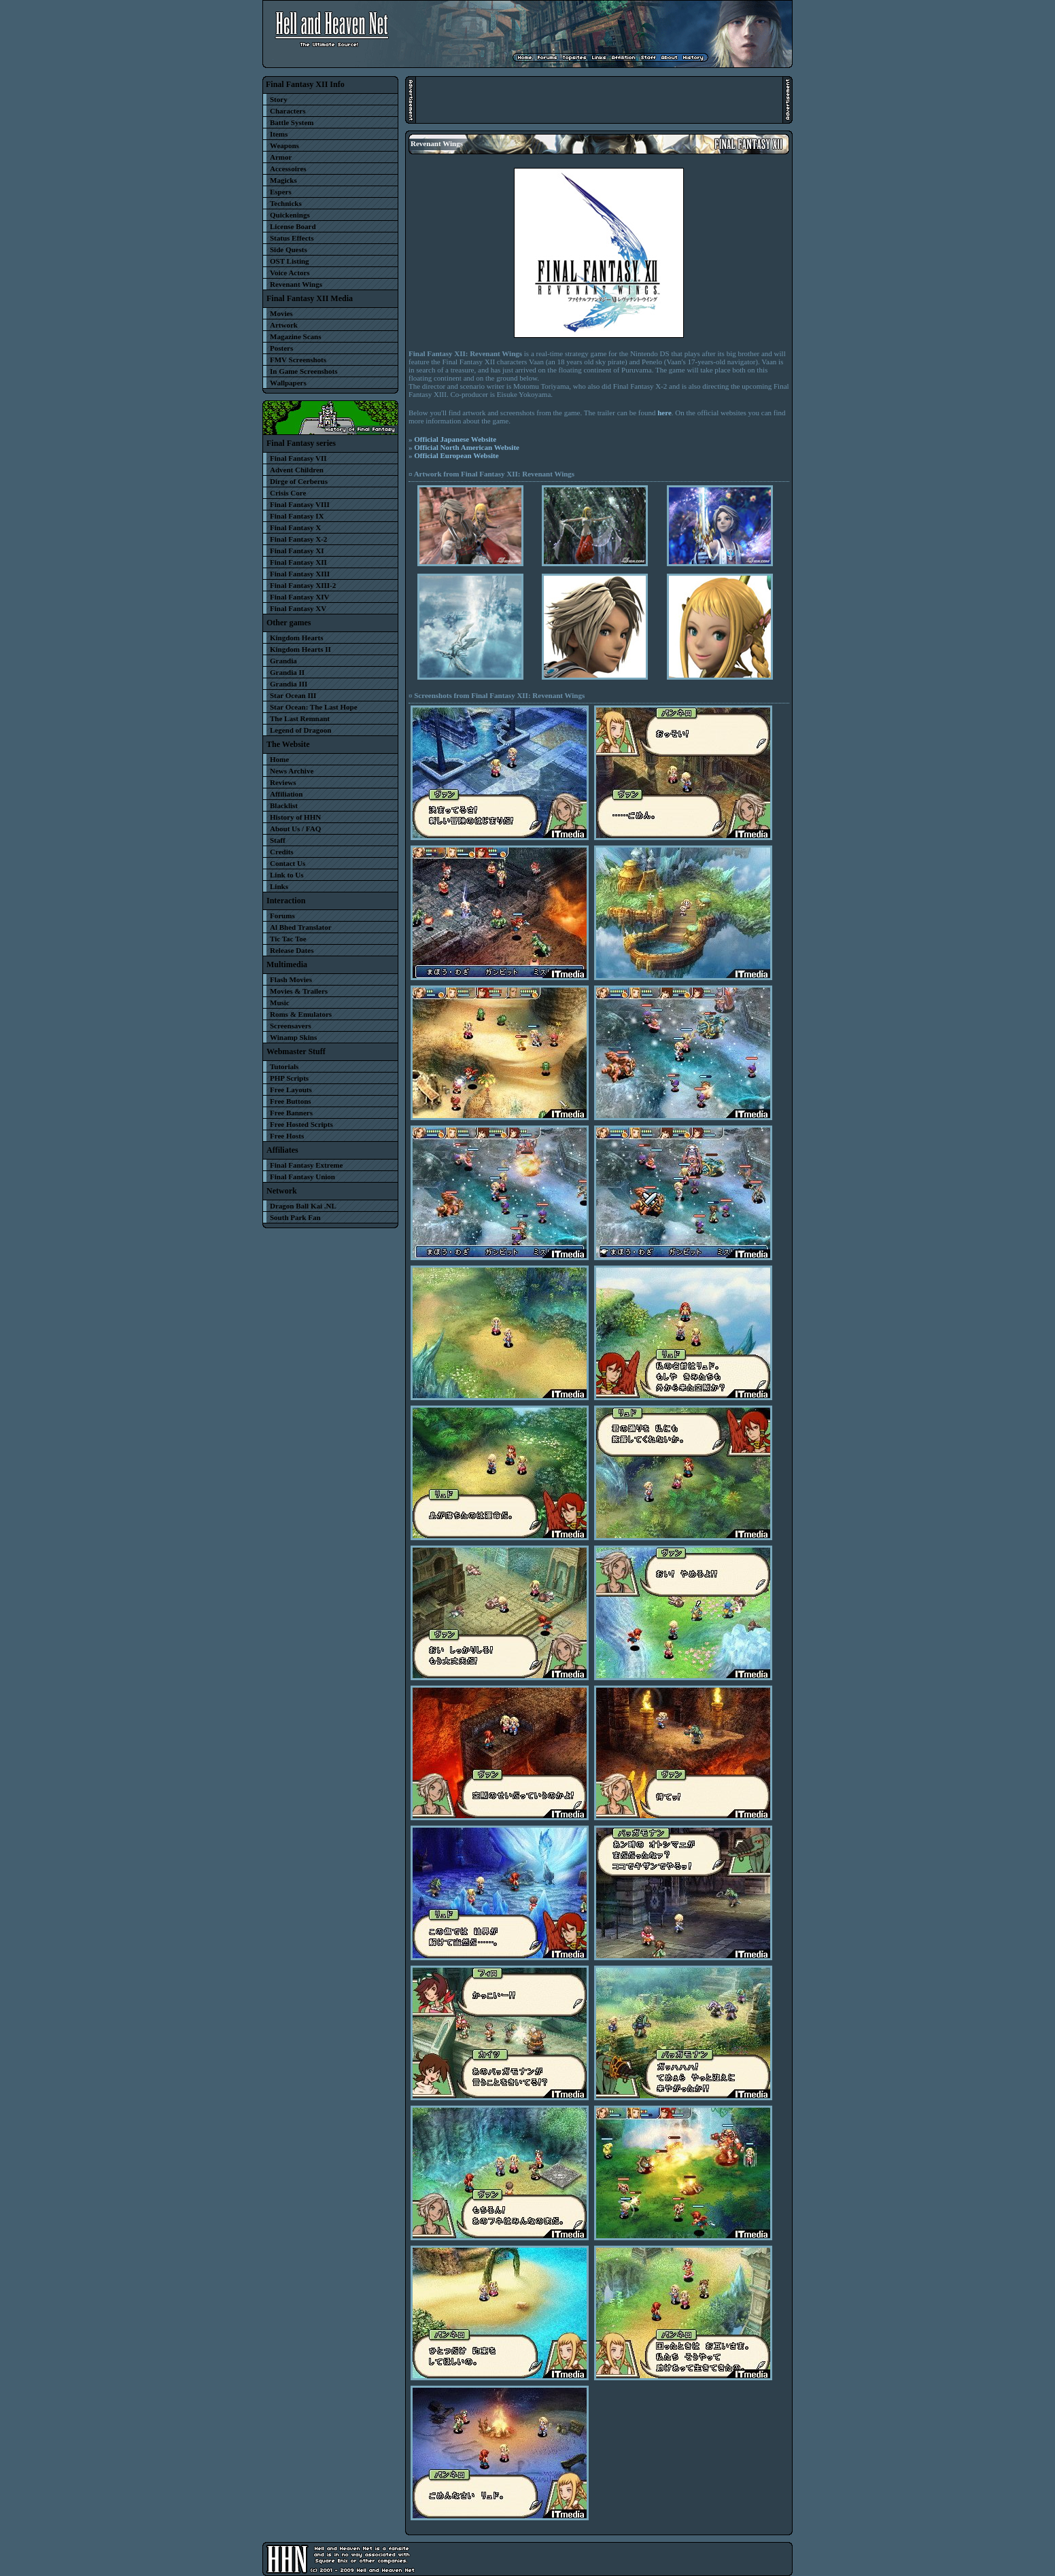 The width and height of the screenshot is (1055, 2576). Describe the element at coordinates (456, 455) in the screenshot. I see `Official European Website` at that location.